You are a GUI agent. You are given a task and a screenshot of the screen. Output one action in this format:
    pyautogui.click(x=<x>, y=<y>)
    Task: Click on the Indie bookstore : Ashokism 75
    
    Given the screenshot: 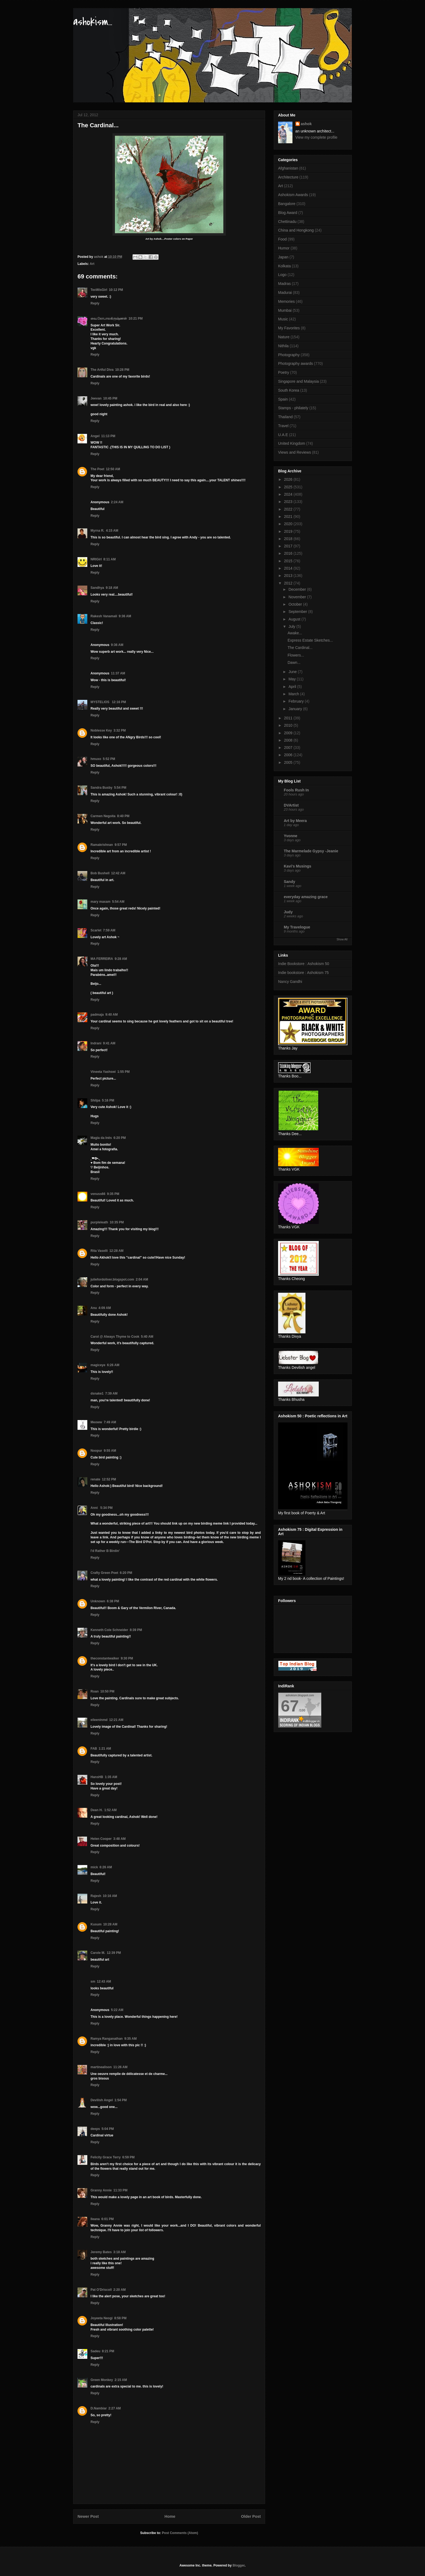 What is the action you would take?
    pyautogui.click(x=303, y=972)
    